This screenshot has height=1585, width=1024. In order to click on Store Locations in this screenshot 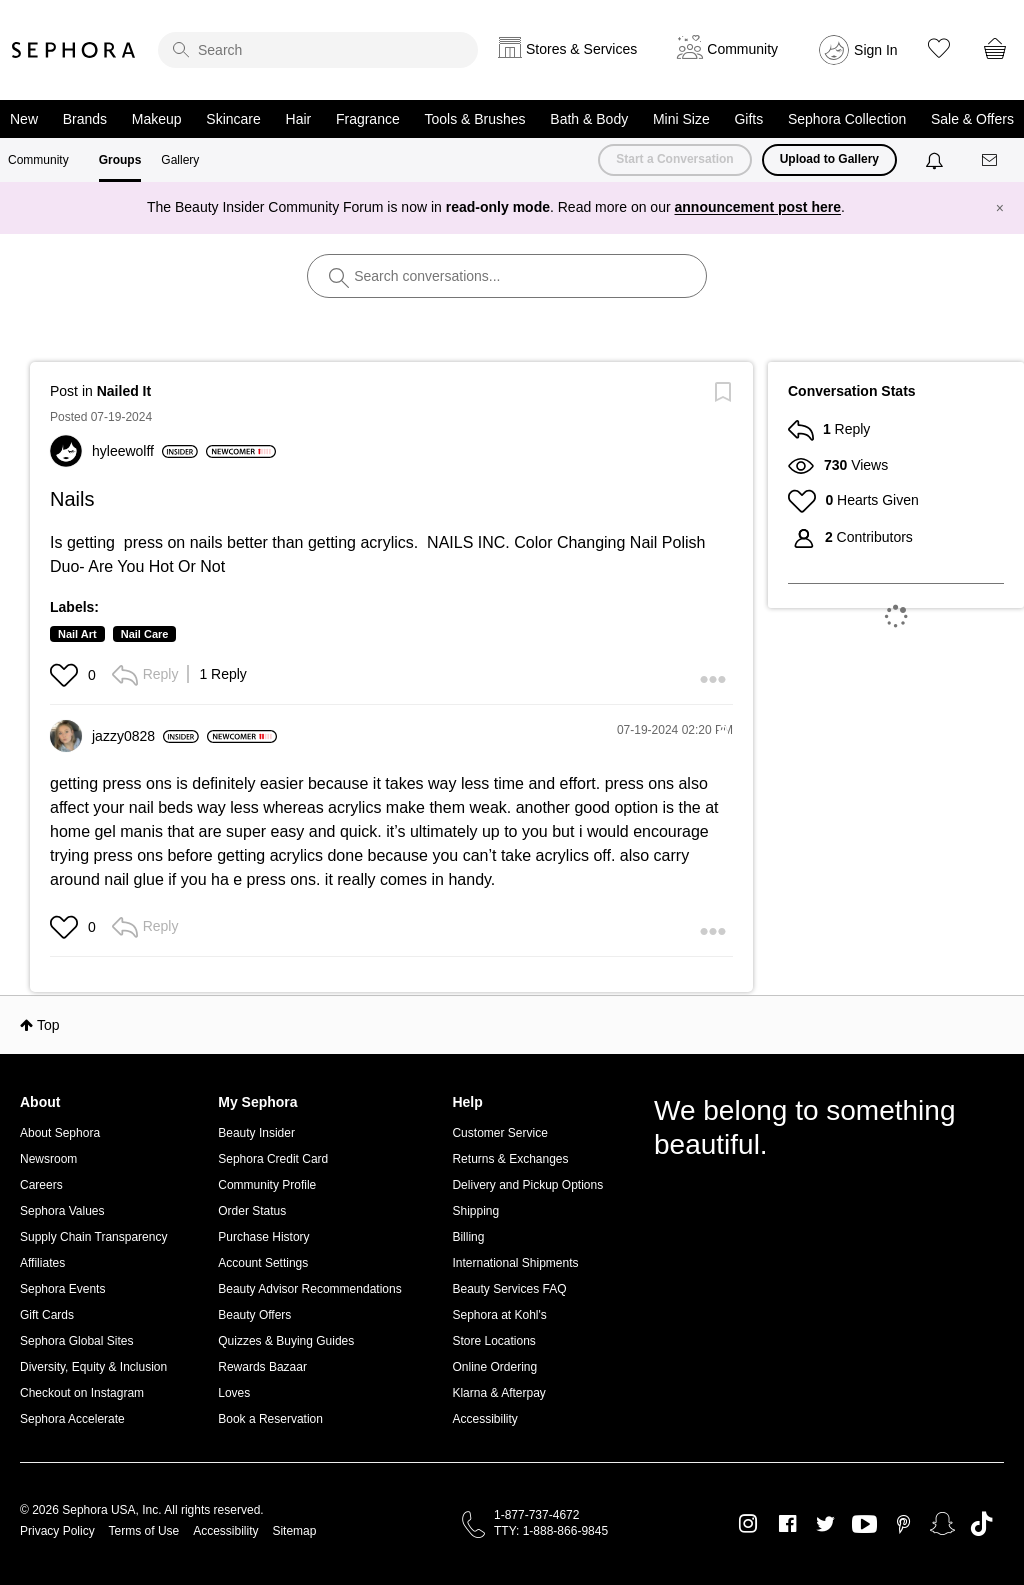, I will do `click(493, 1341)`.